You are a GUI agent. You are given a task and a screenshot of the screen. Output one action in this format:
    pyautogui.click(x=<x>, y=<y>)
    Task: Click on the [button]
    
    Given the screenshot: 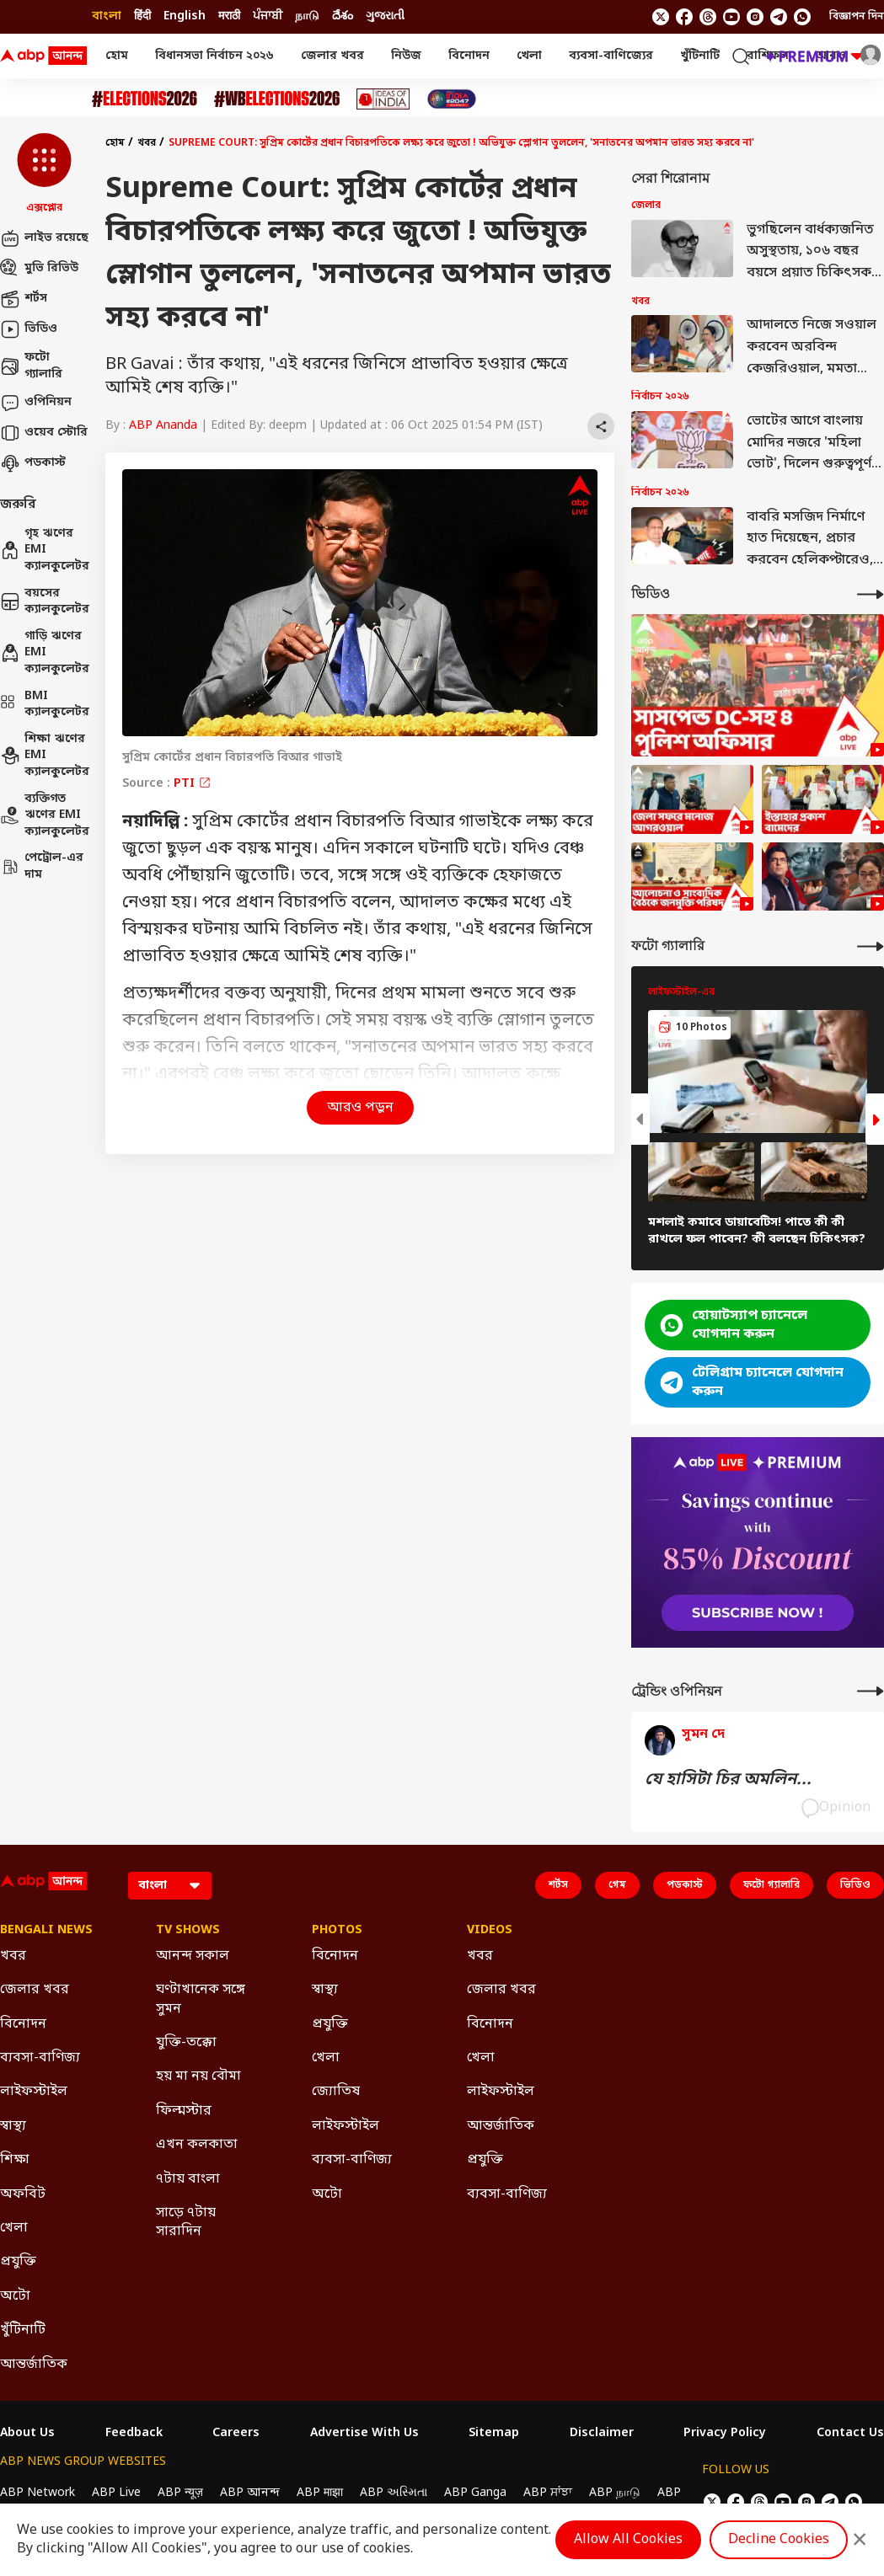 What is the action you would take?
    pyautogui.click(x=44, y=174)
    